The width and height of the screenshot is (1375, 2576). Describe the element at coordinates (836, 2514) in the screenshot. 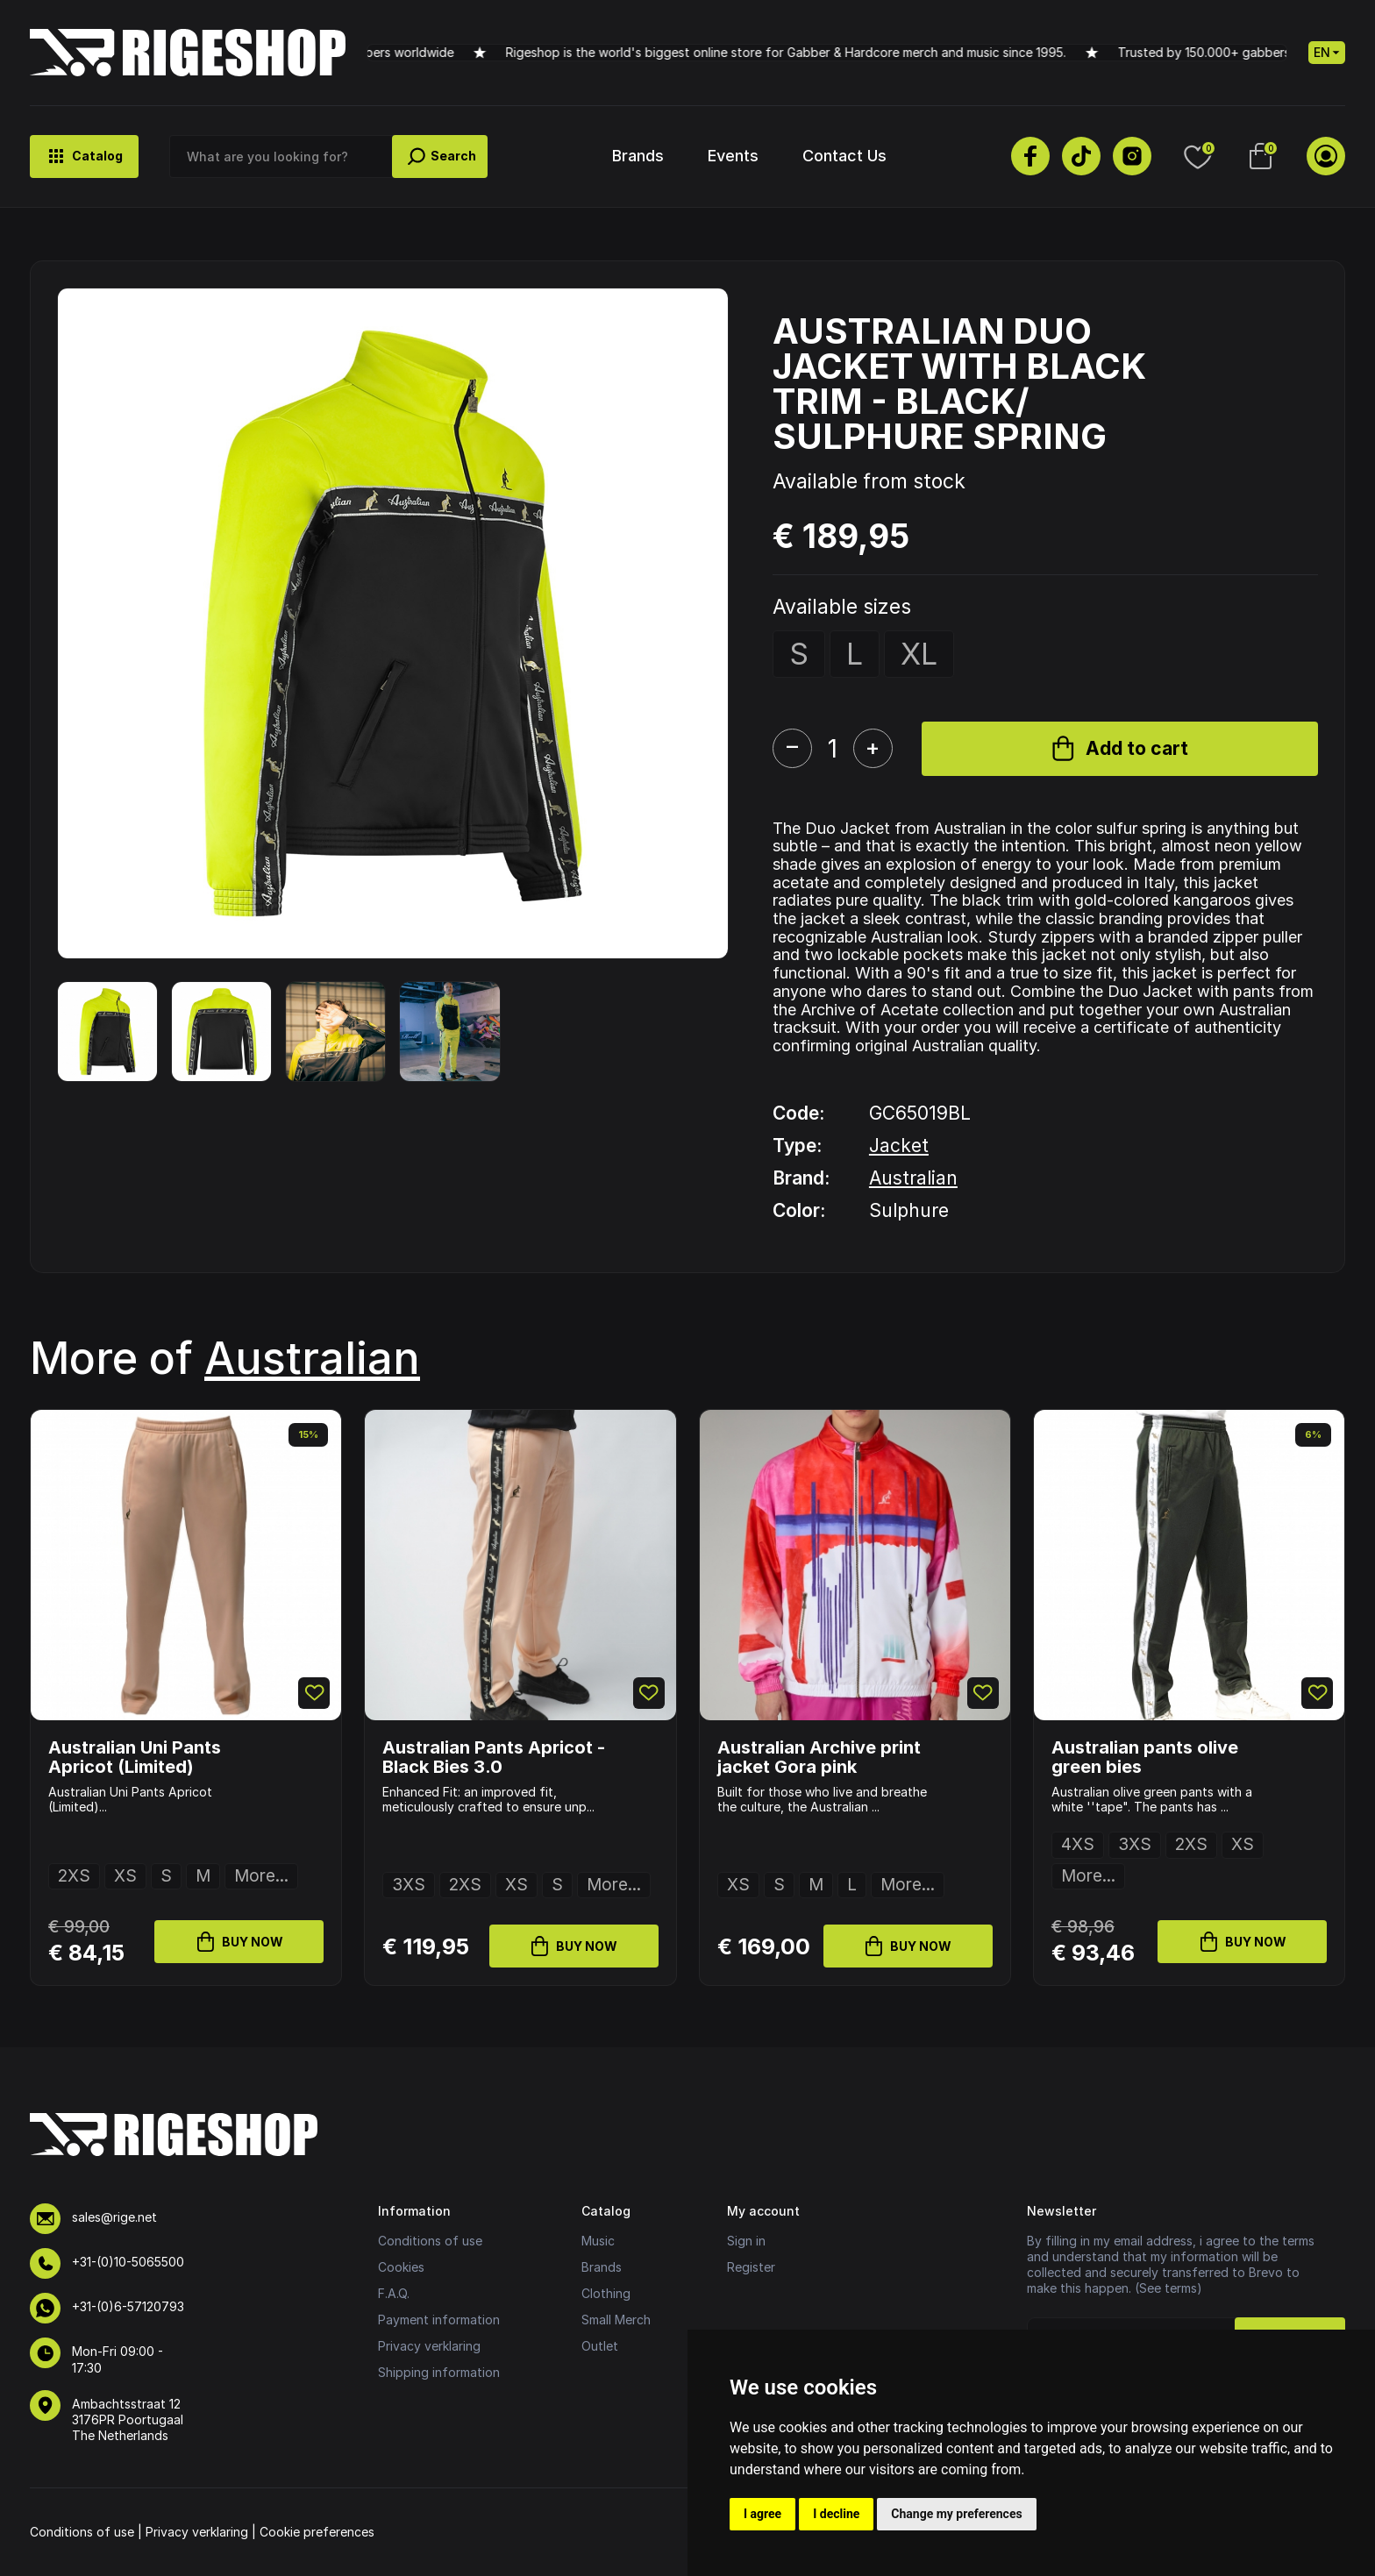

I see `I decline [button]` at that location.